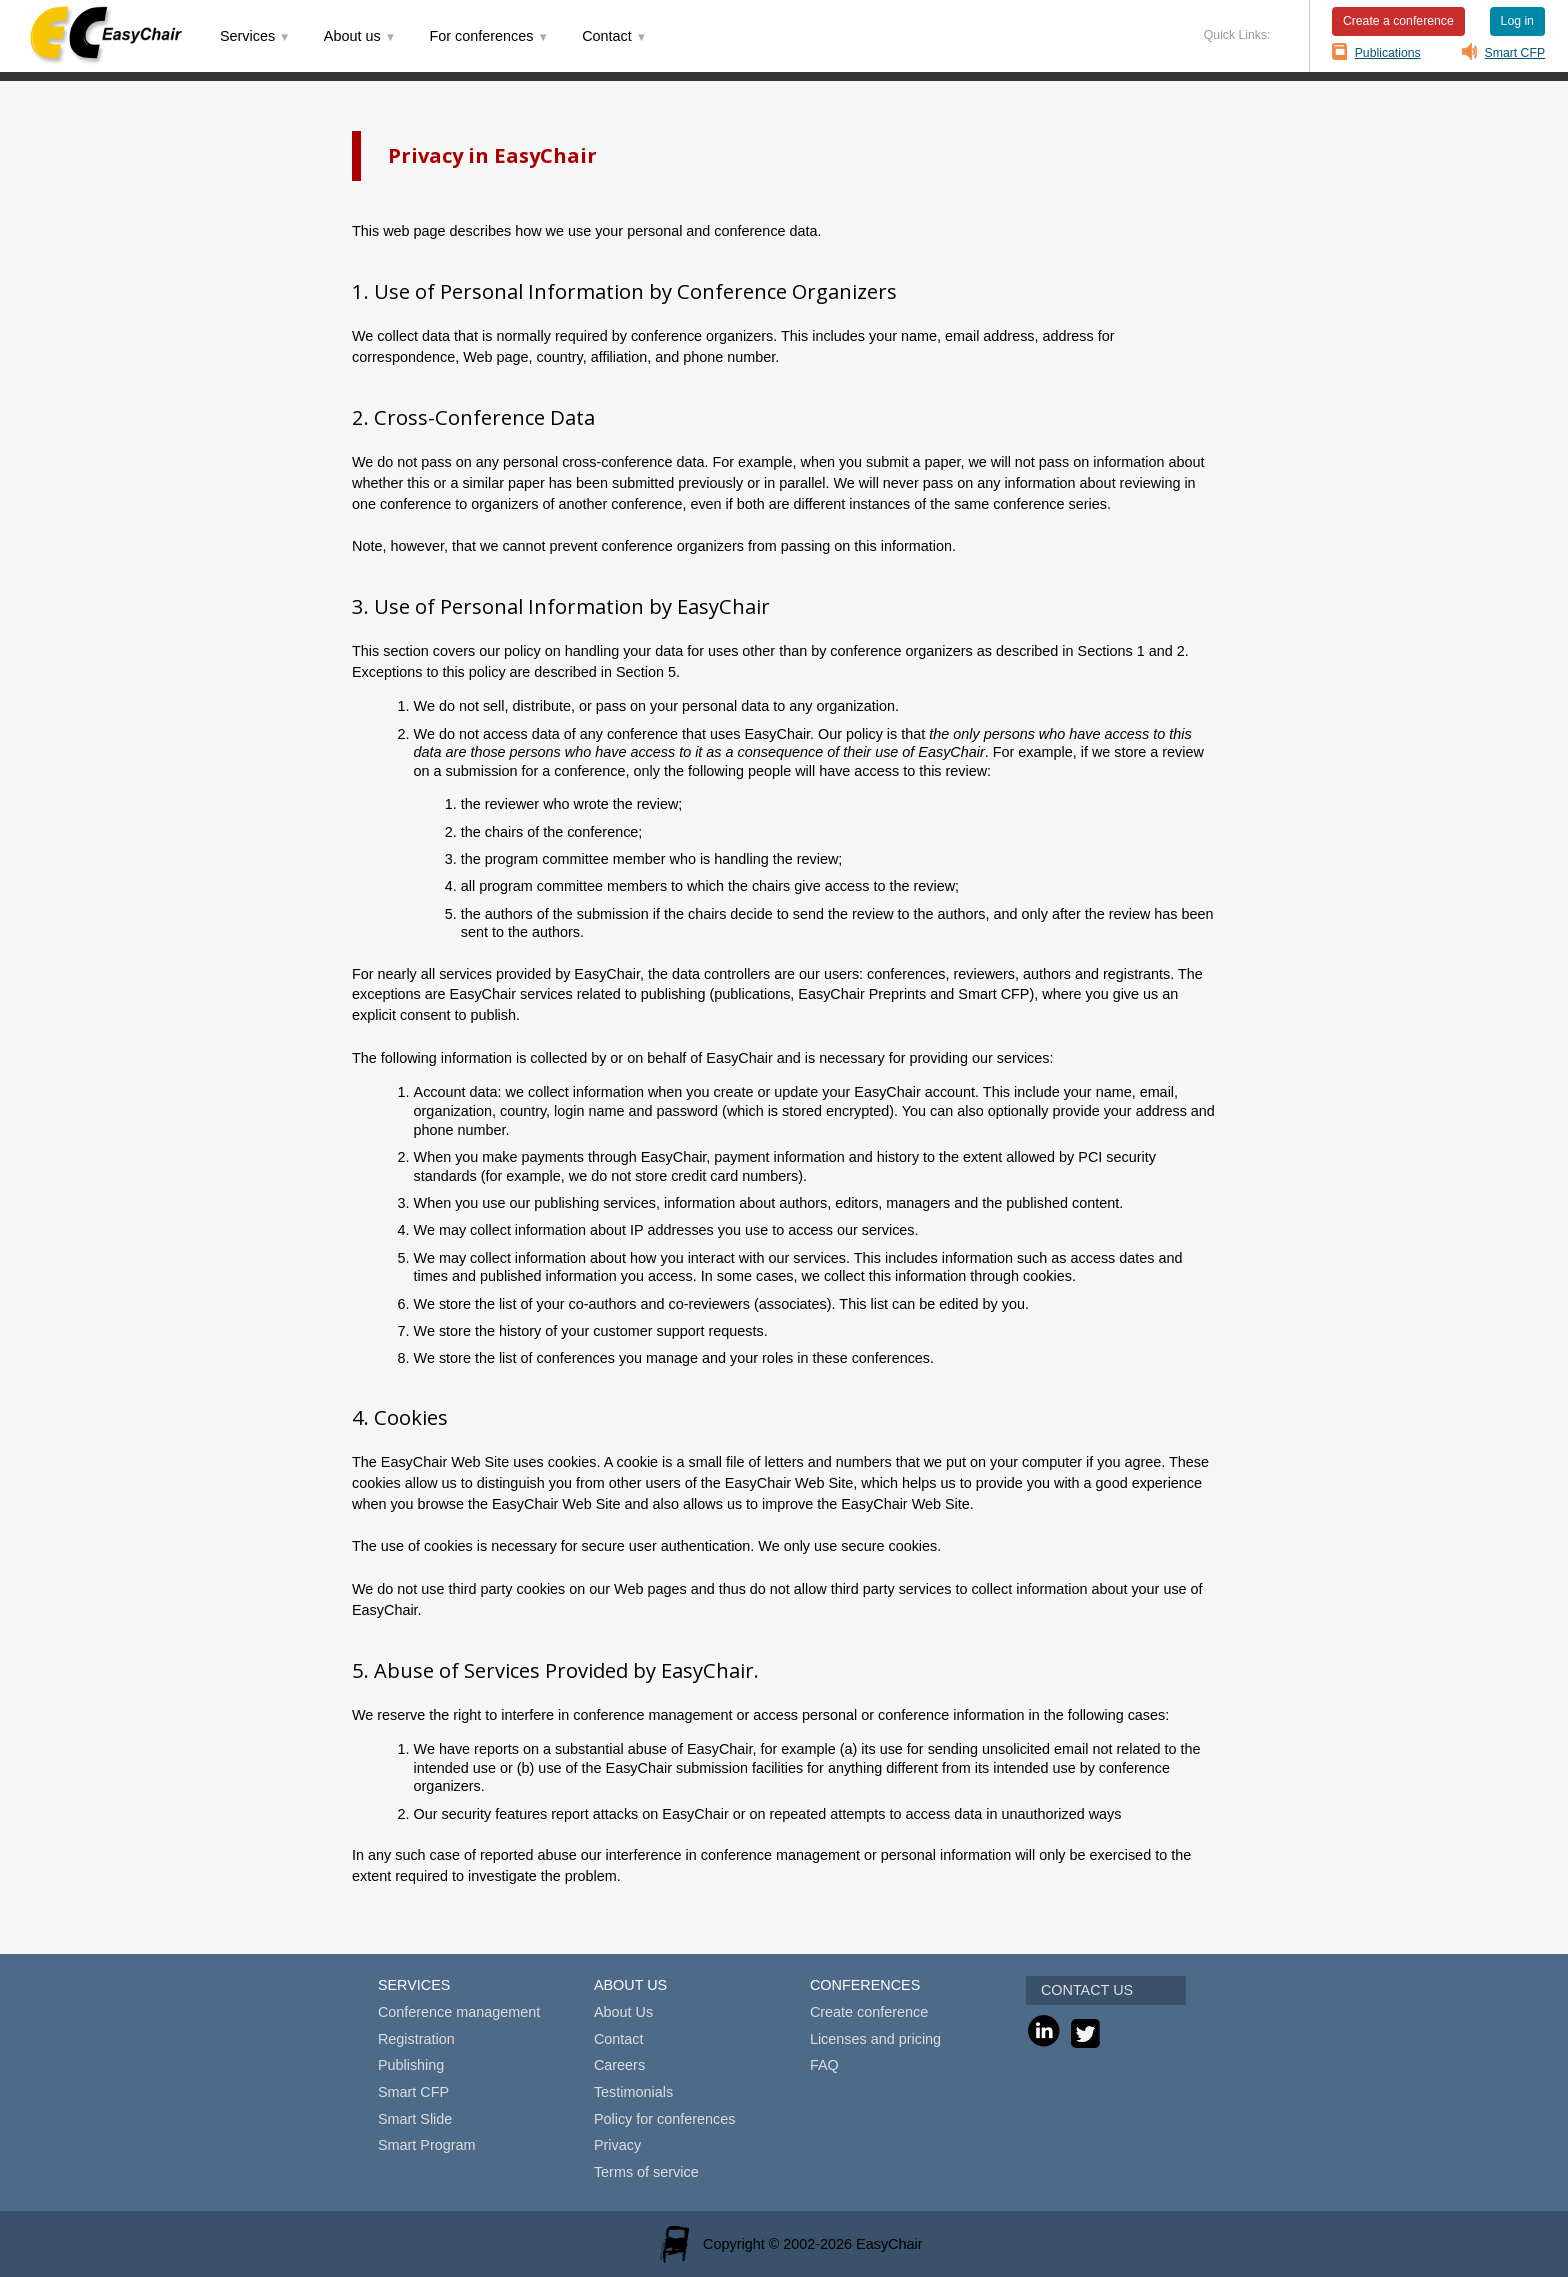 The width and height of the screenshot is (1568, 2277). I want to click on Licenses and pricing, so click(875, 2039).